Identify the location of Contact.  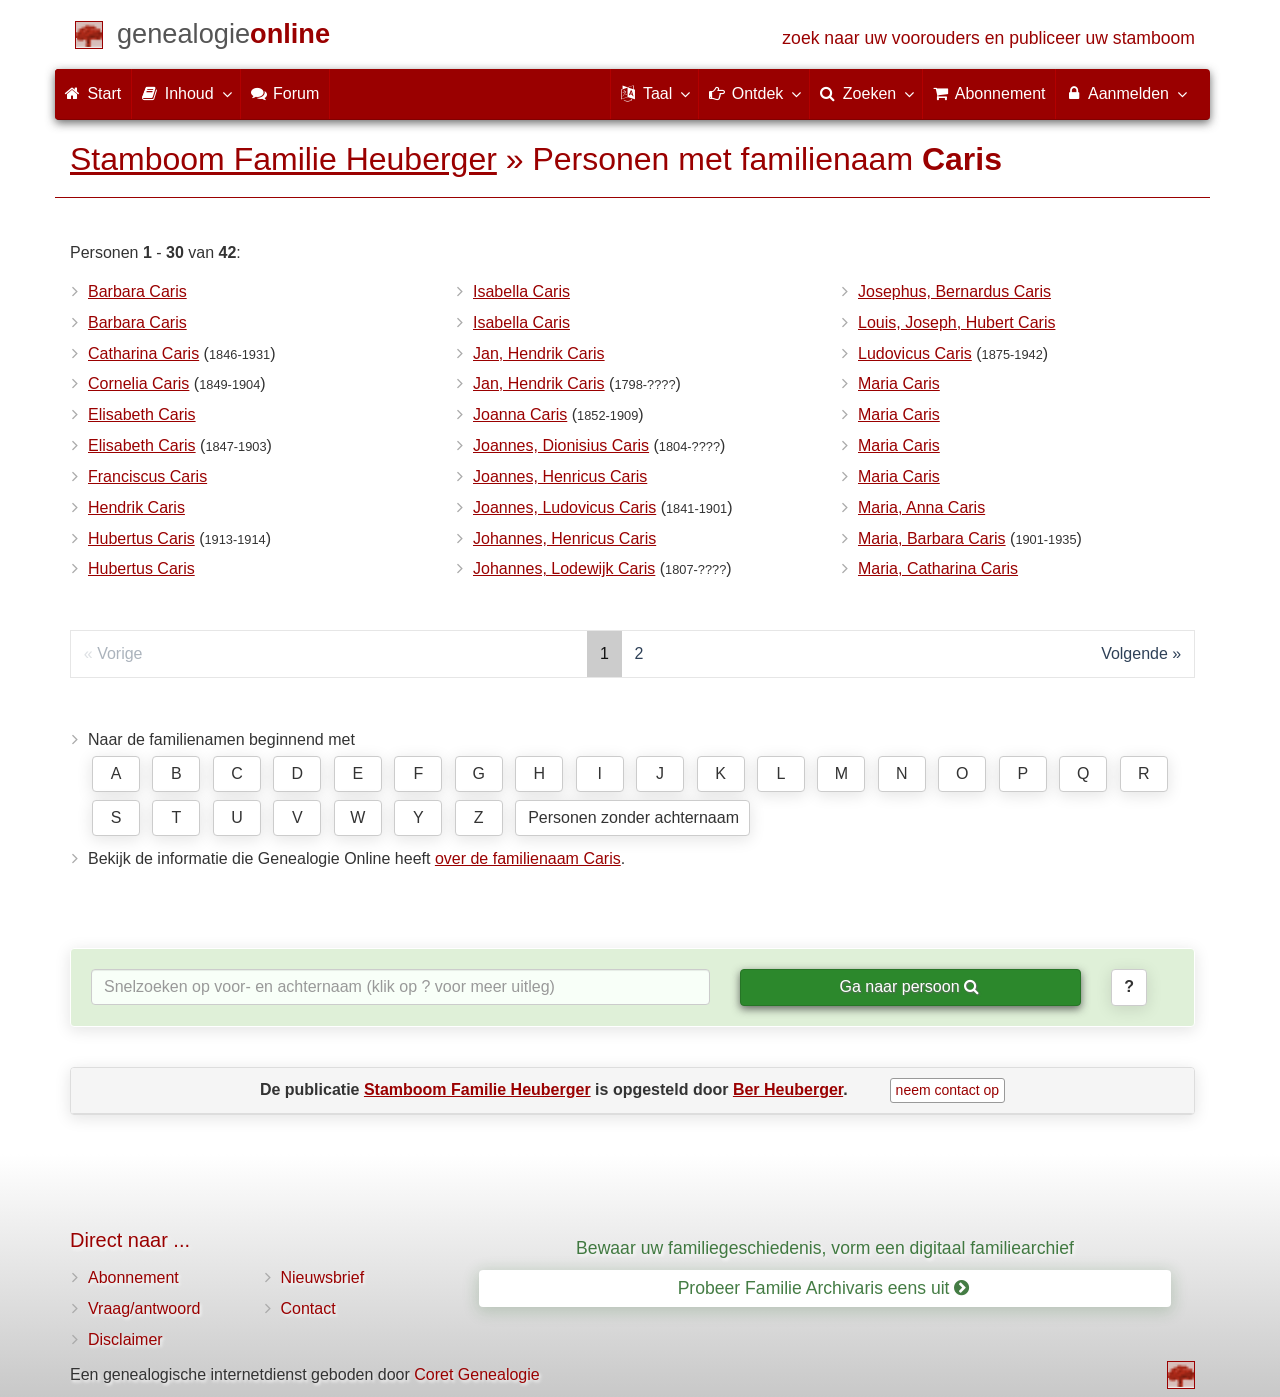
(308, 1308).